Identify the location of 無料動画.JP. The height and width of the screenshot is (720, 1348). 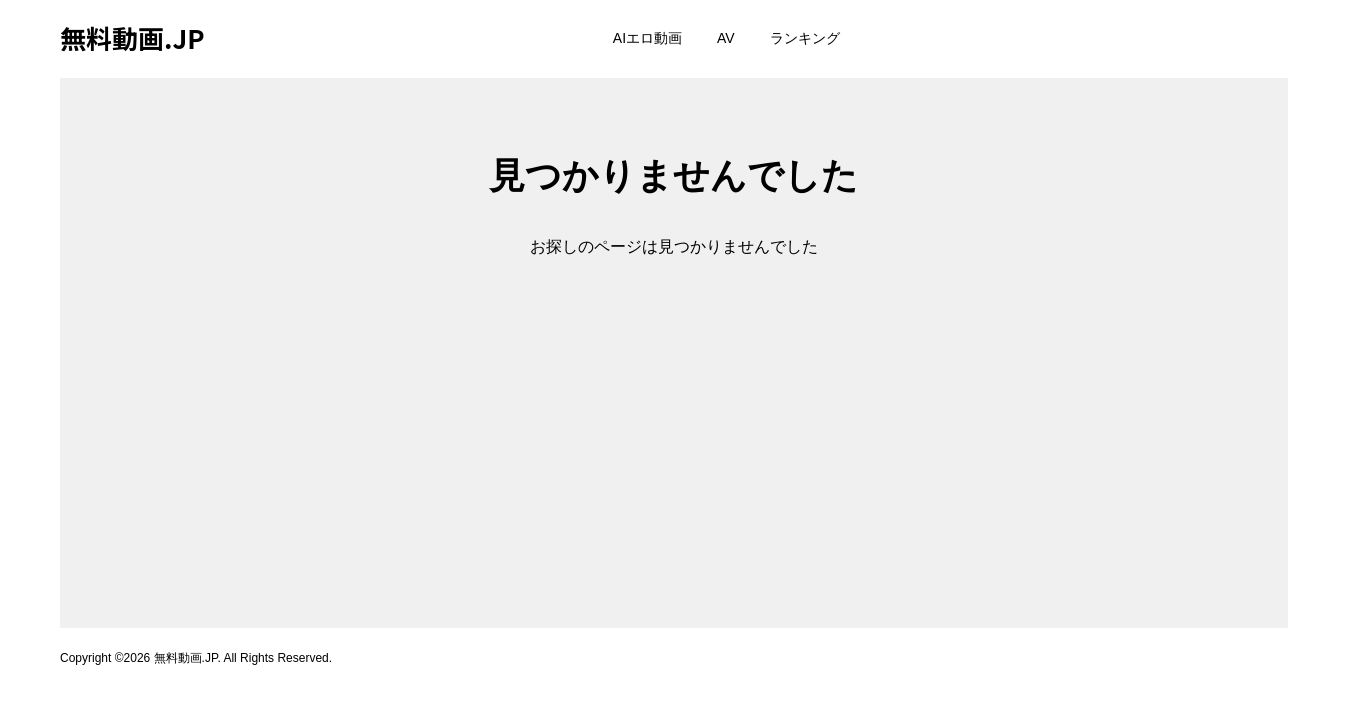
(132, 37).